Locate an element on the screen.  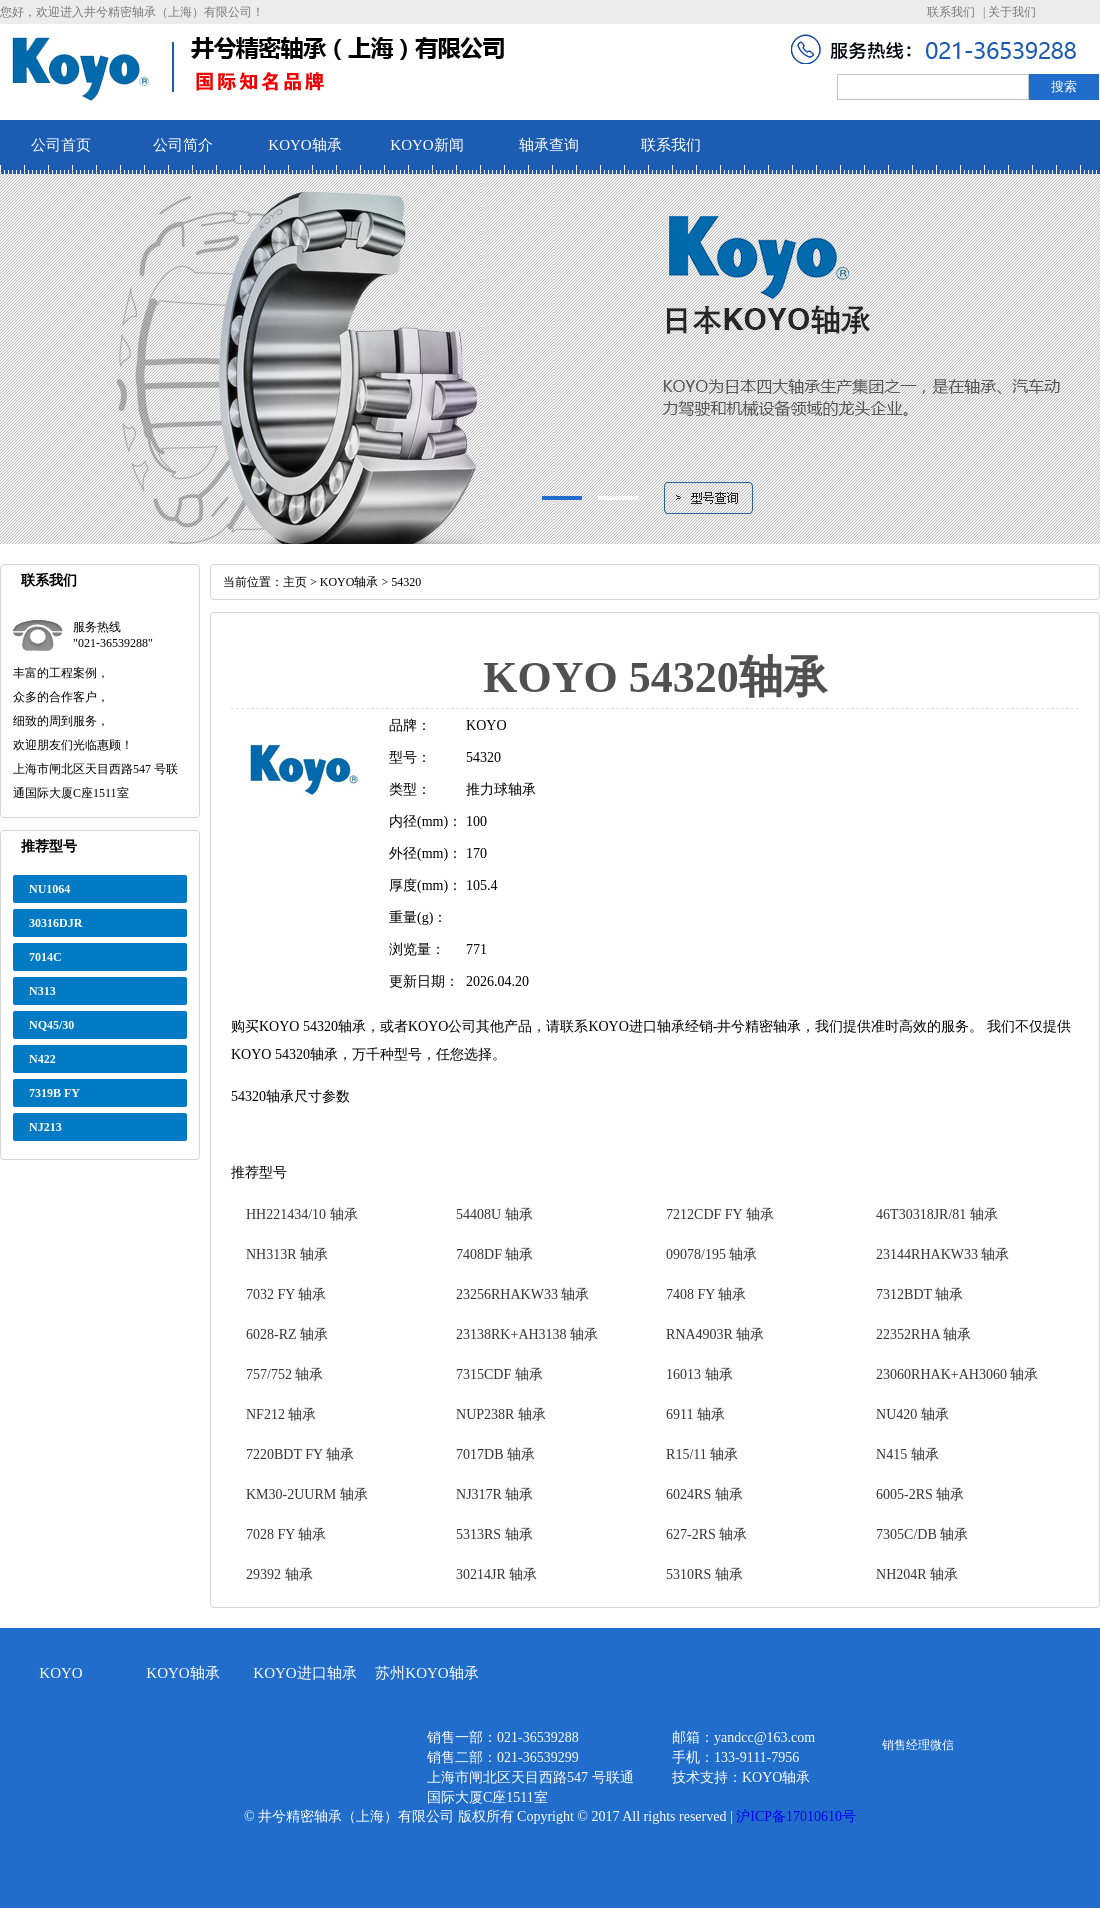
N422 is located at coordinates (42, 1059).